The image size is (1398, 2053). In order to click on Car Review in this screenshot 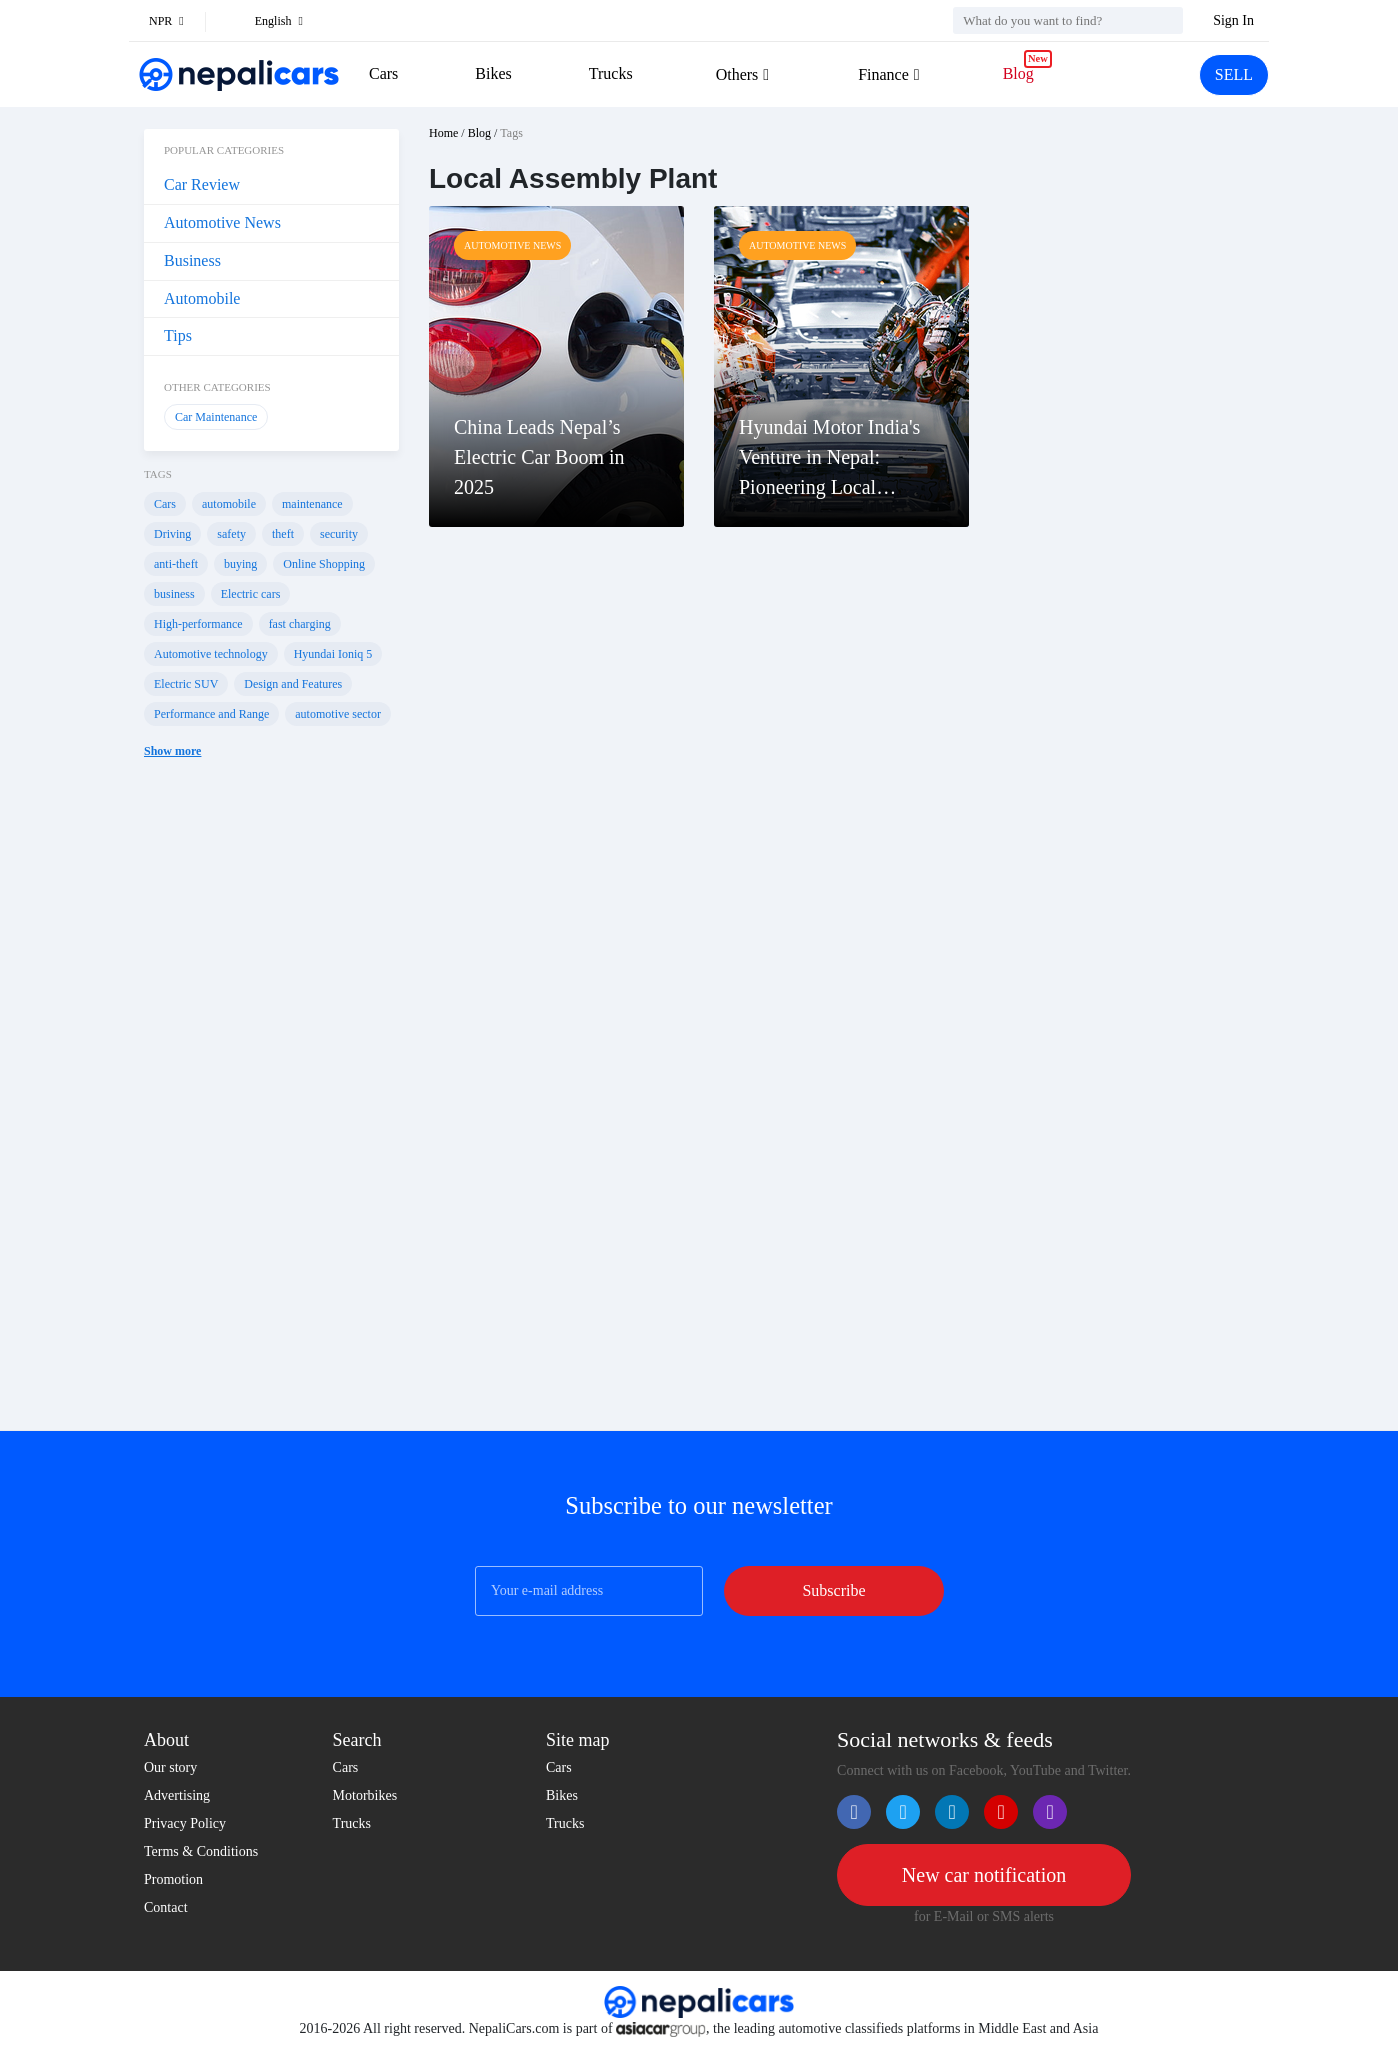, I will do `click(202, 184)`.